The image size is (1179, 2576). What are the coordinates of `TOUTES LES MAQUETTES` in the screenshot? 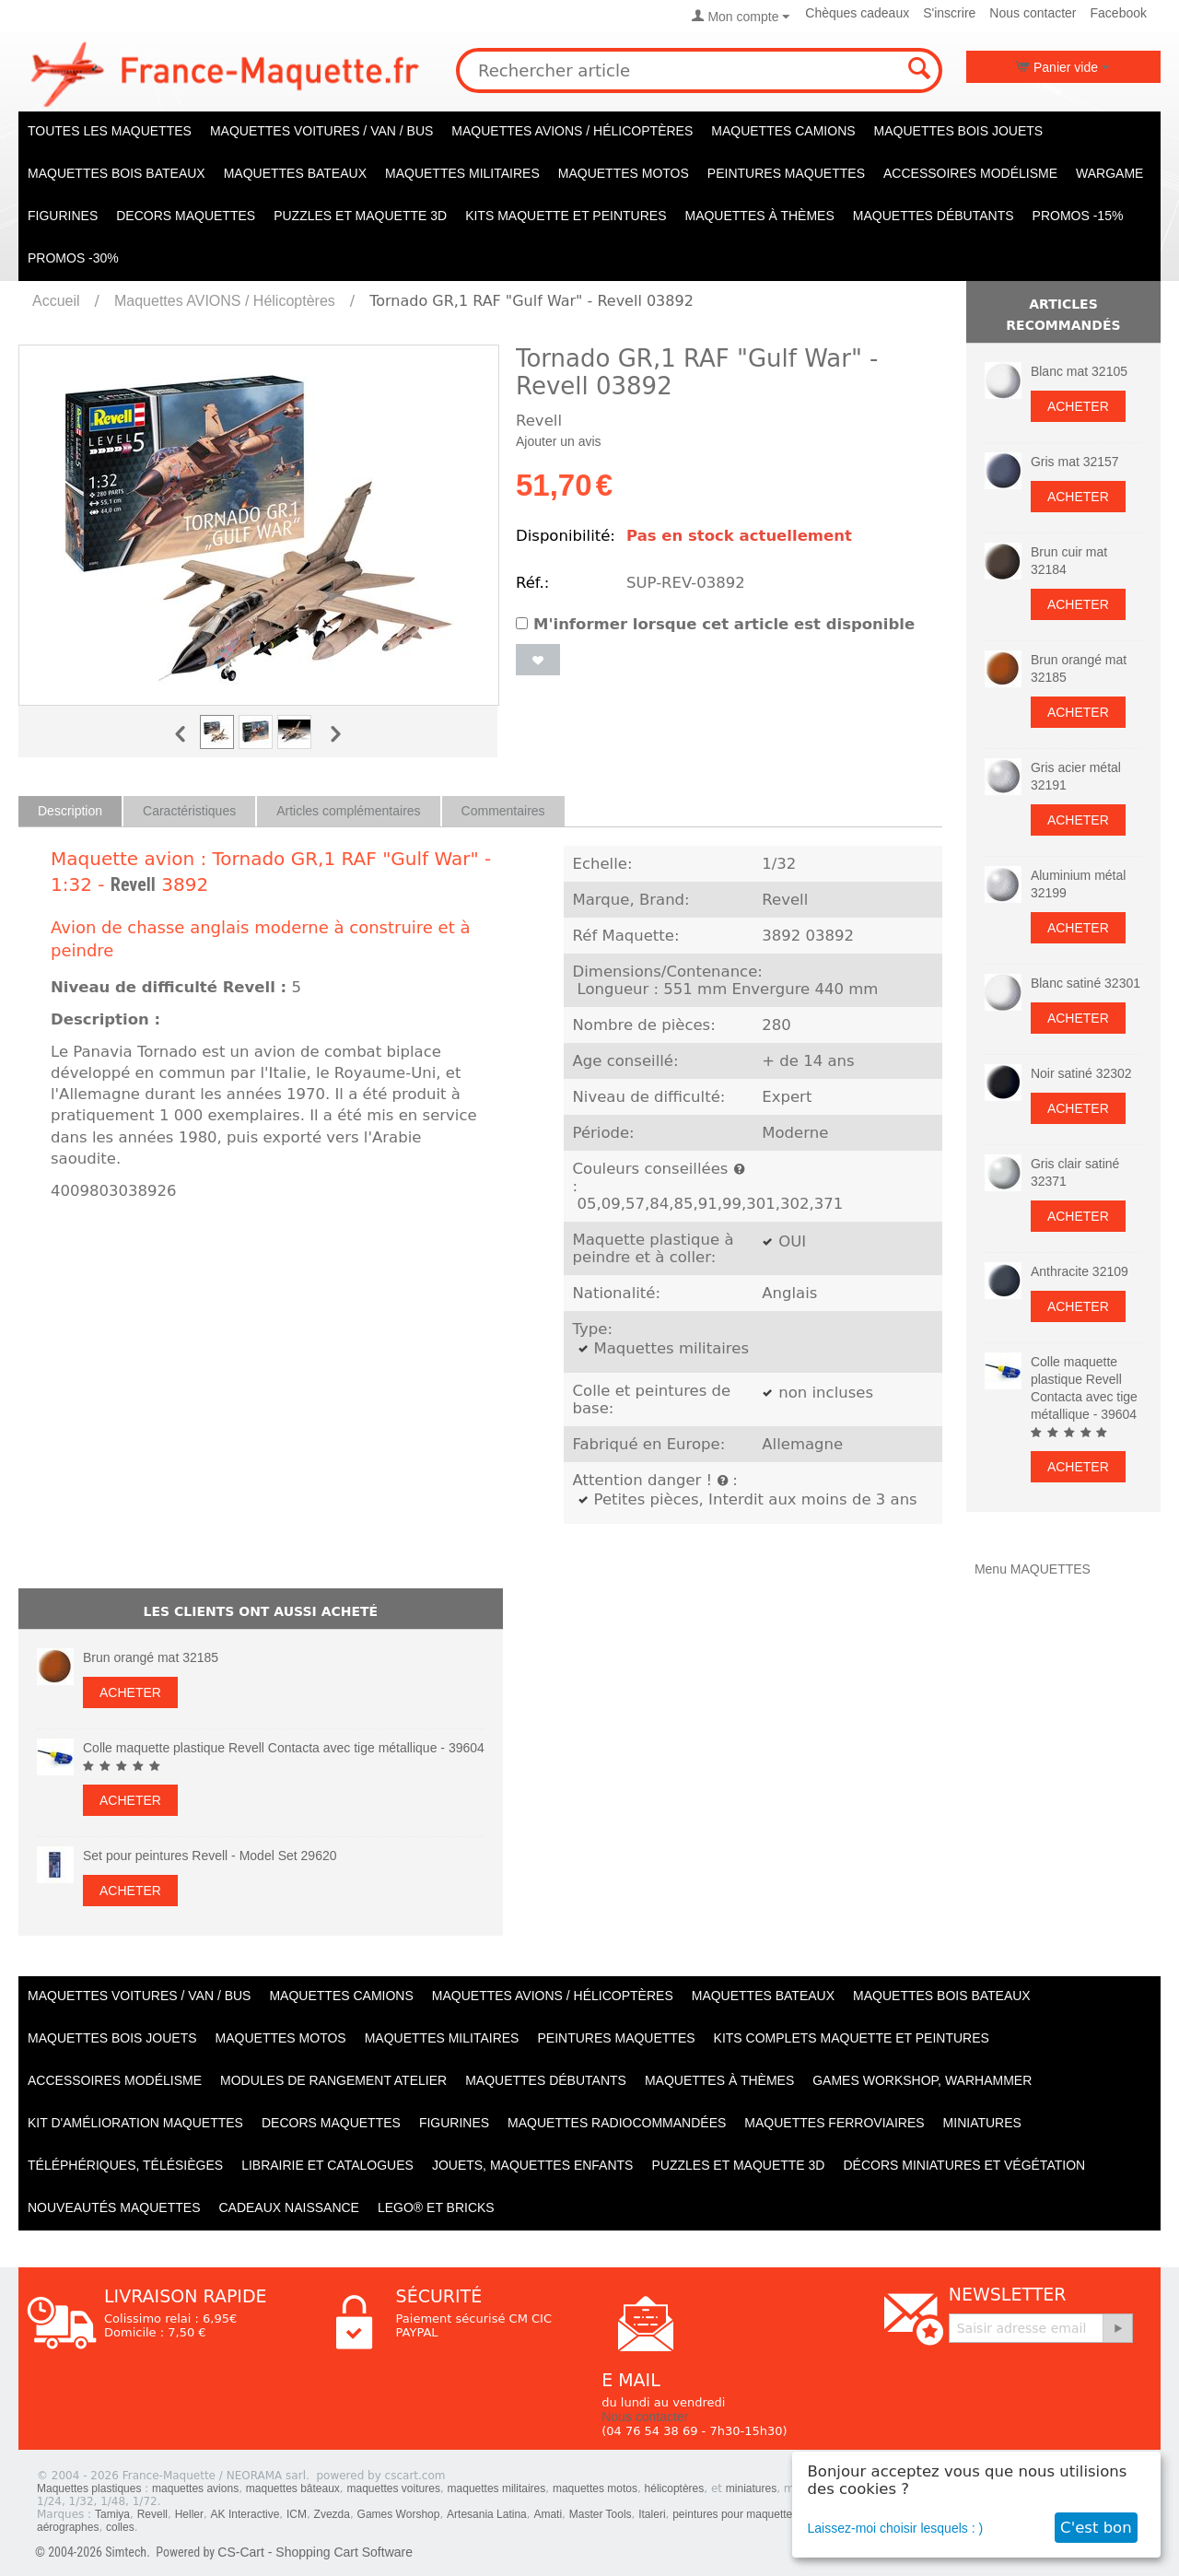 It's located at (110, 130).